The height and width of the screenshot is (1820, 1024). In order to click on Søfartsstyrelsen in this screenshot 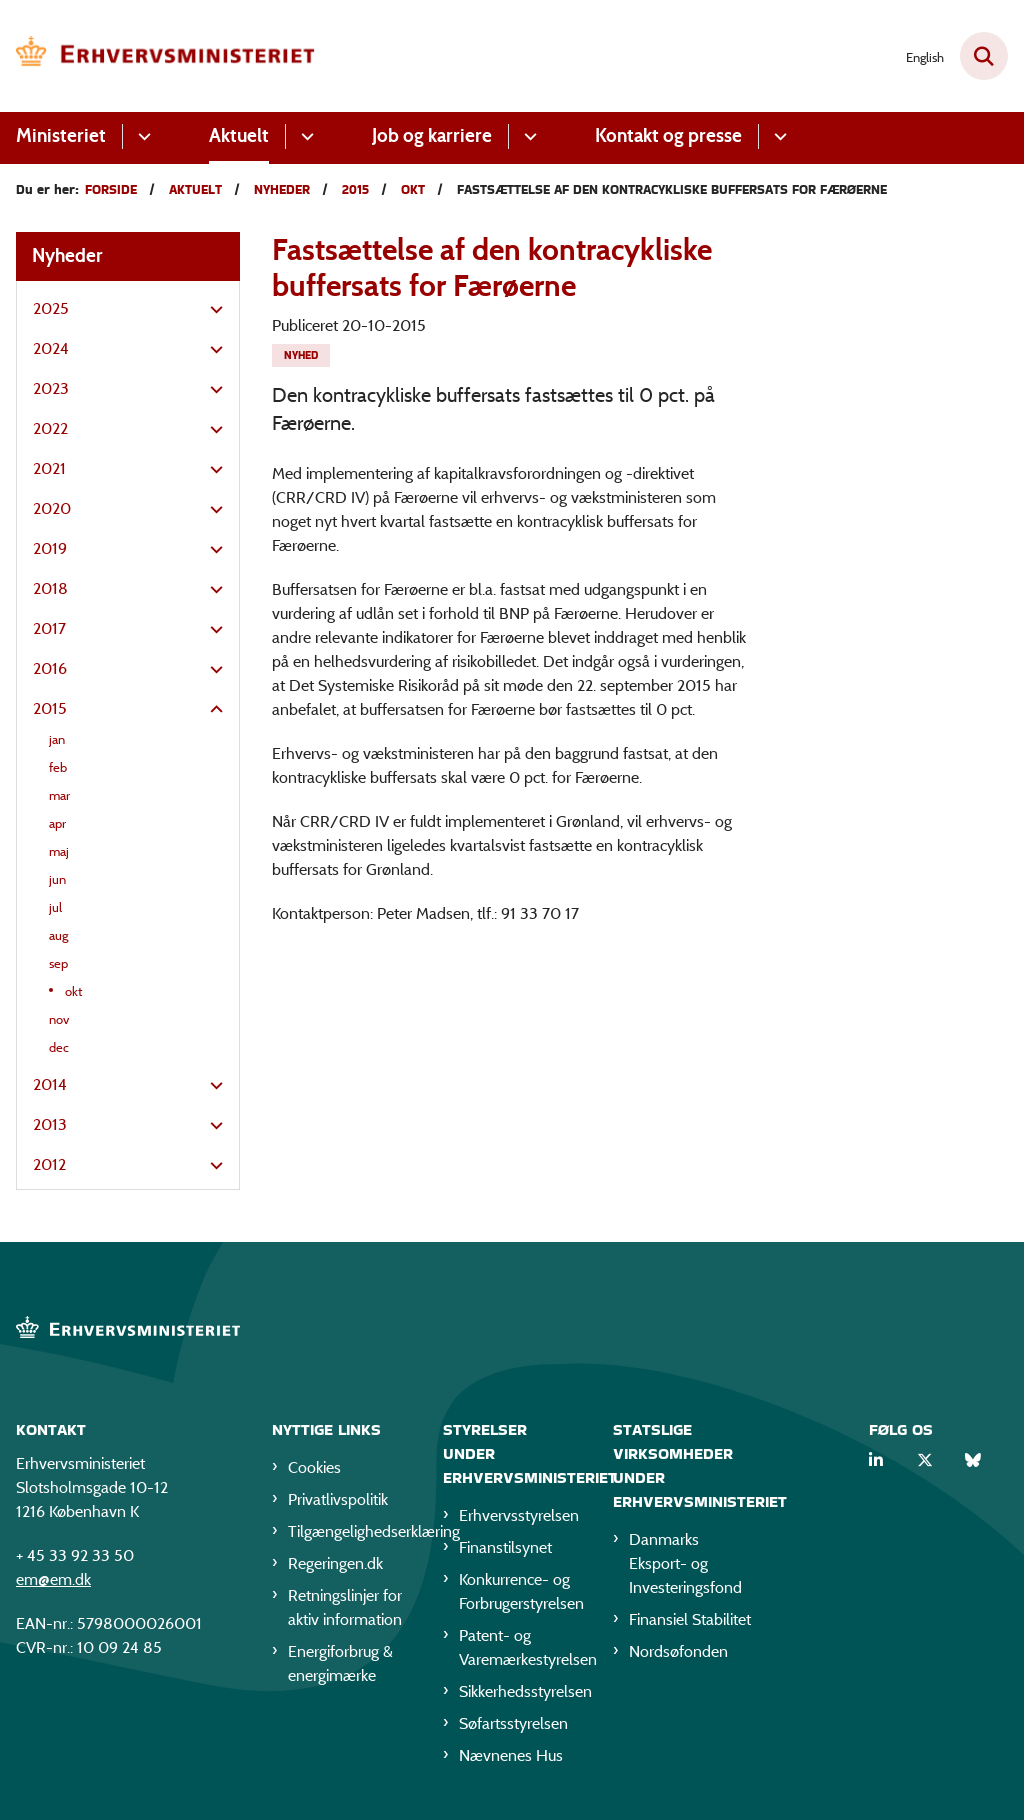, I will do `click(513, 1723)`.